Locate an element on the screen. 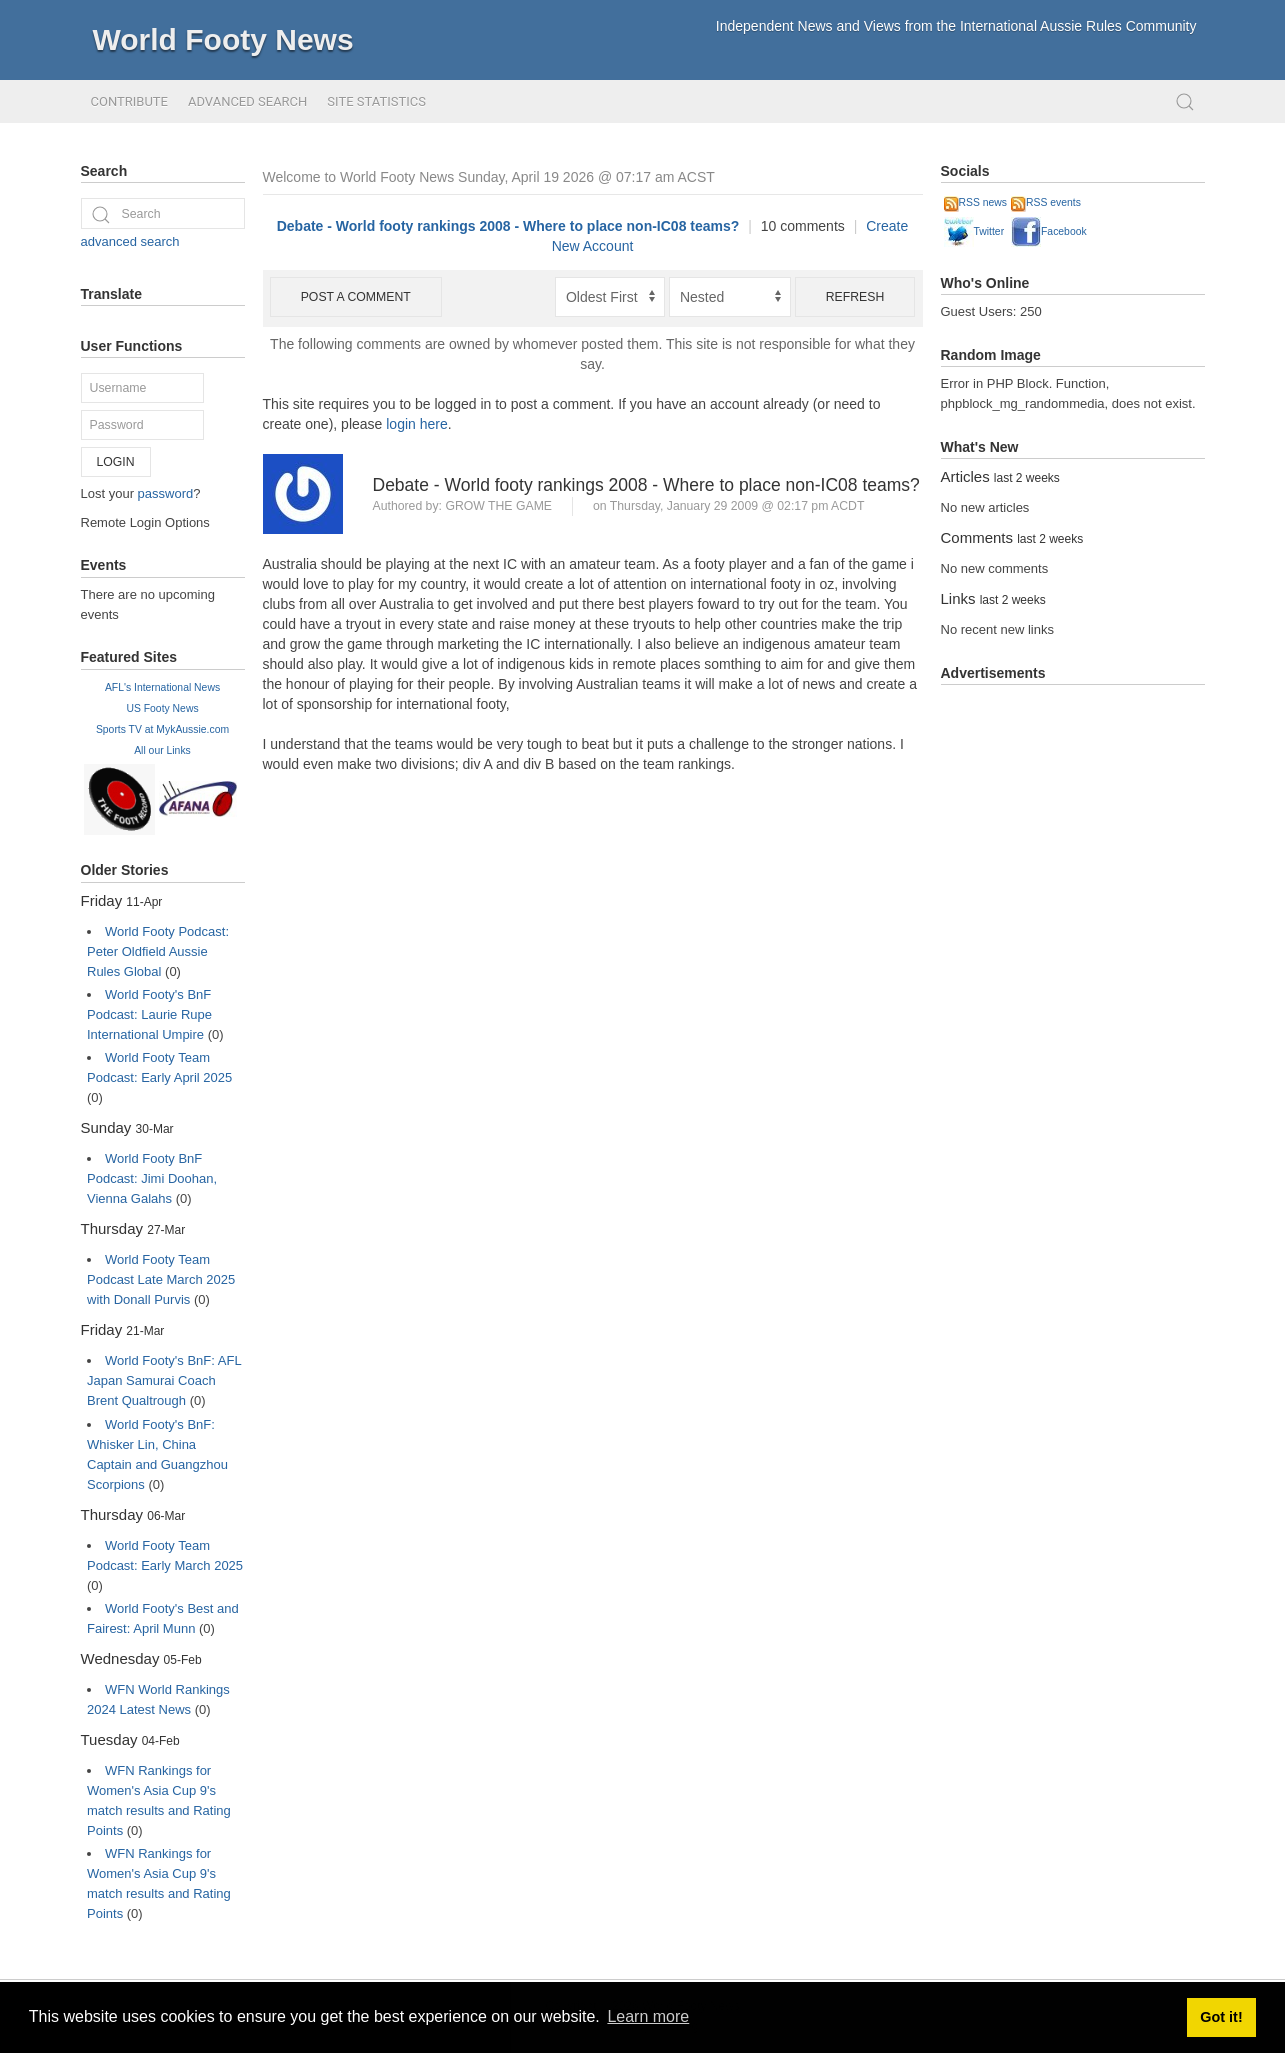  World Footy News is located at coordinates (223, 39).